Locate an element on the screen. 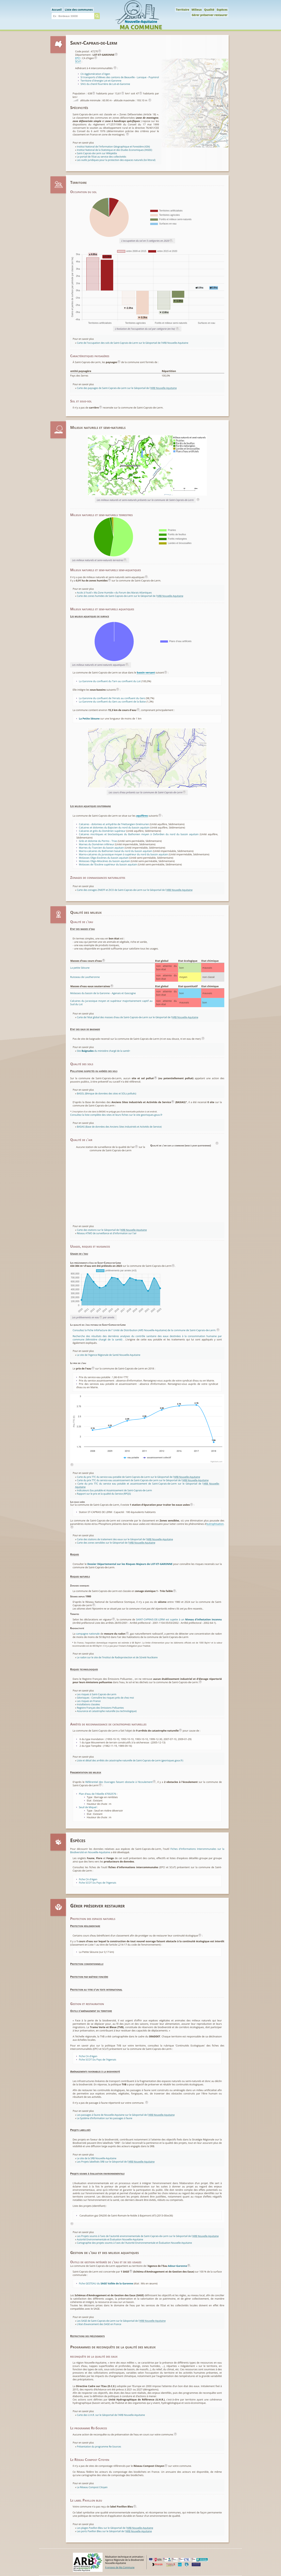  Carte des U.H.R. sur le Géoportail de l'ARB Nouvelle-Aquitaine is located at coordinates (111, 2415).